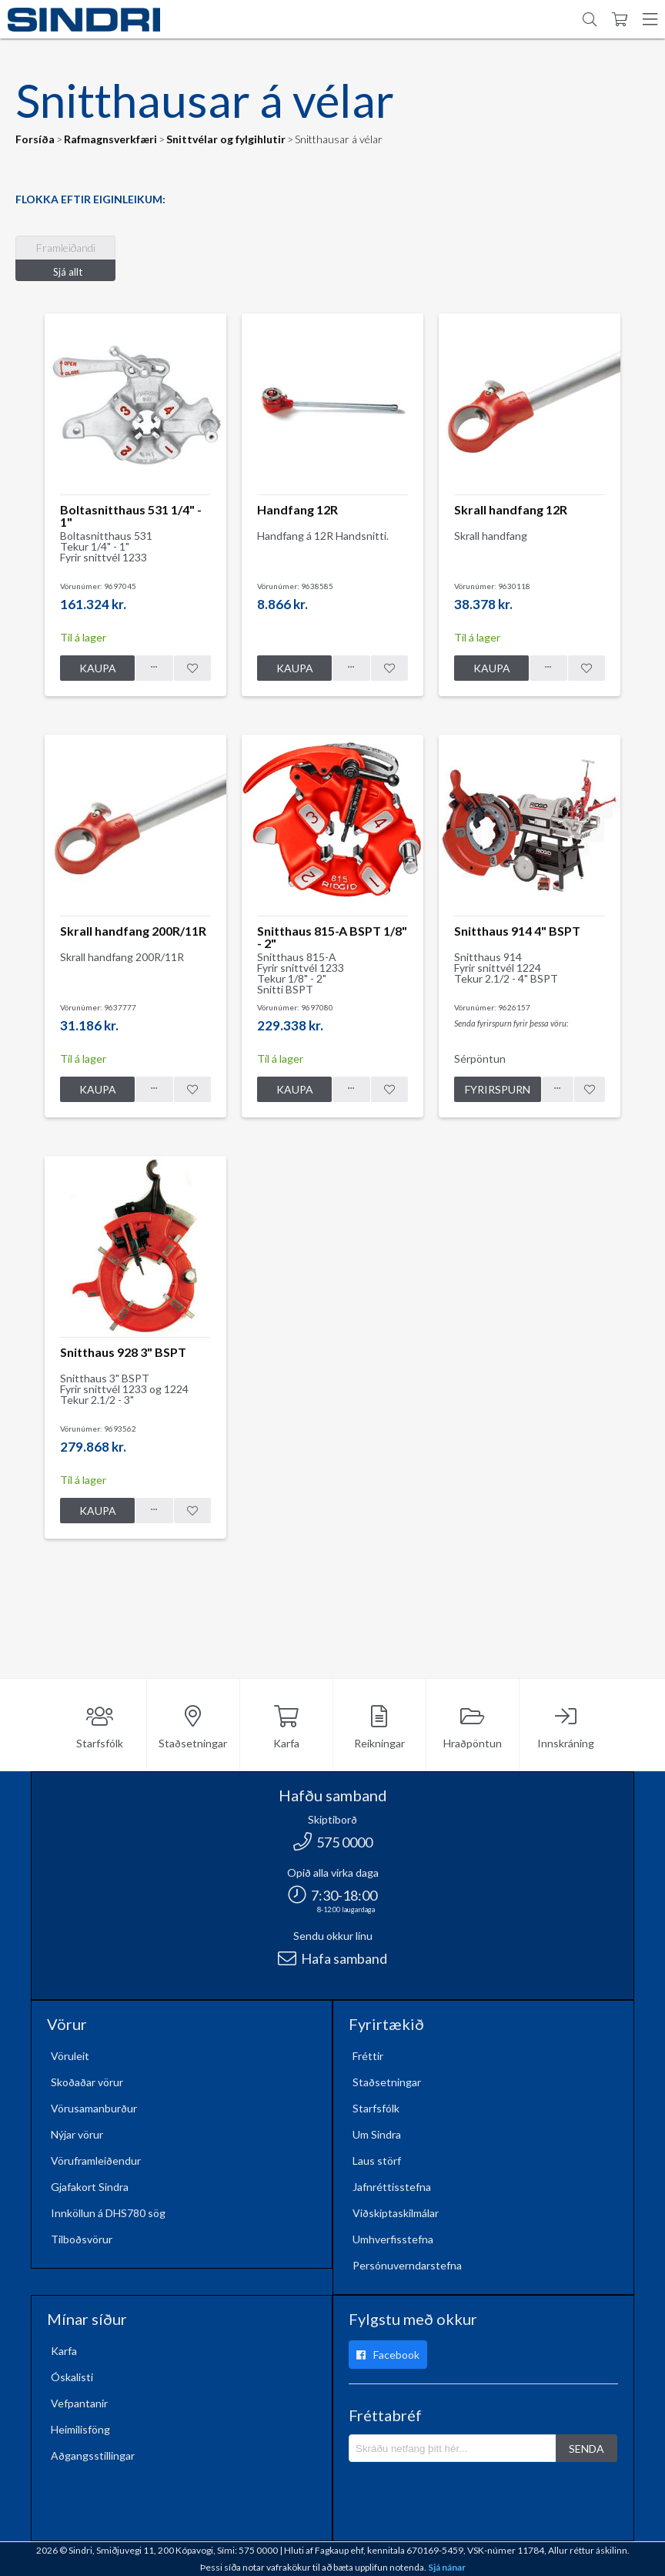  What do you see at coordinates (393, 2239) in the screenshot?
I see `Umhverfisstefna` at bounding box center [393, 2239].